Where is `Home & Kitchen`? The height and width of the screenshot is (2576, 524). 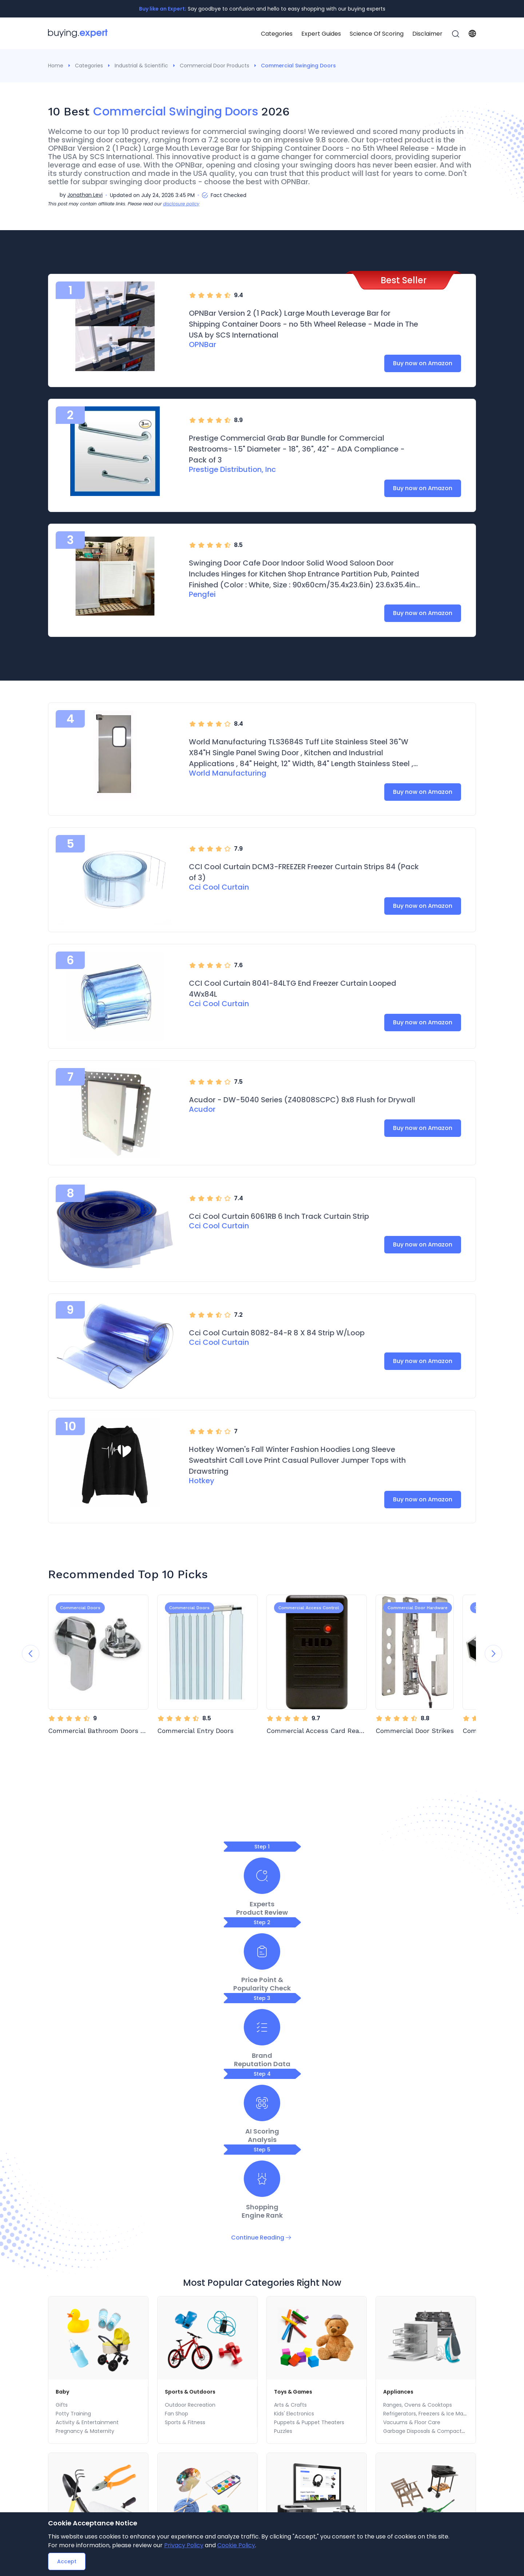
Home & Kitchen is located at coordinates (177, 2428).